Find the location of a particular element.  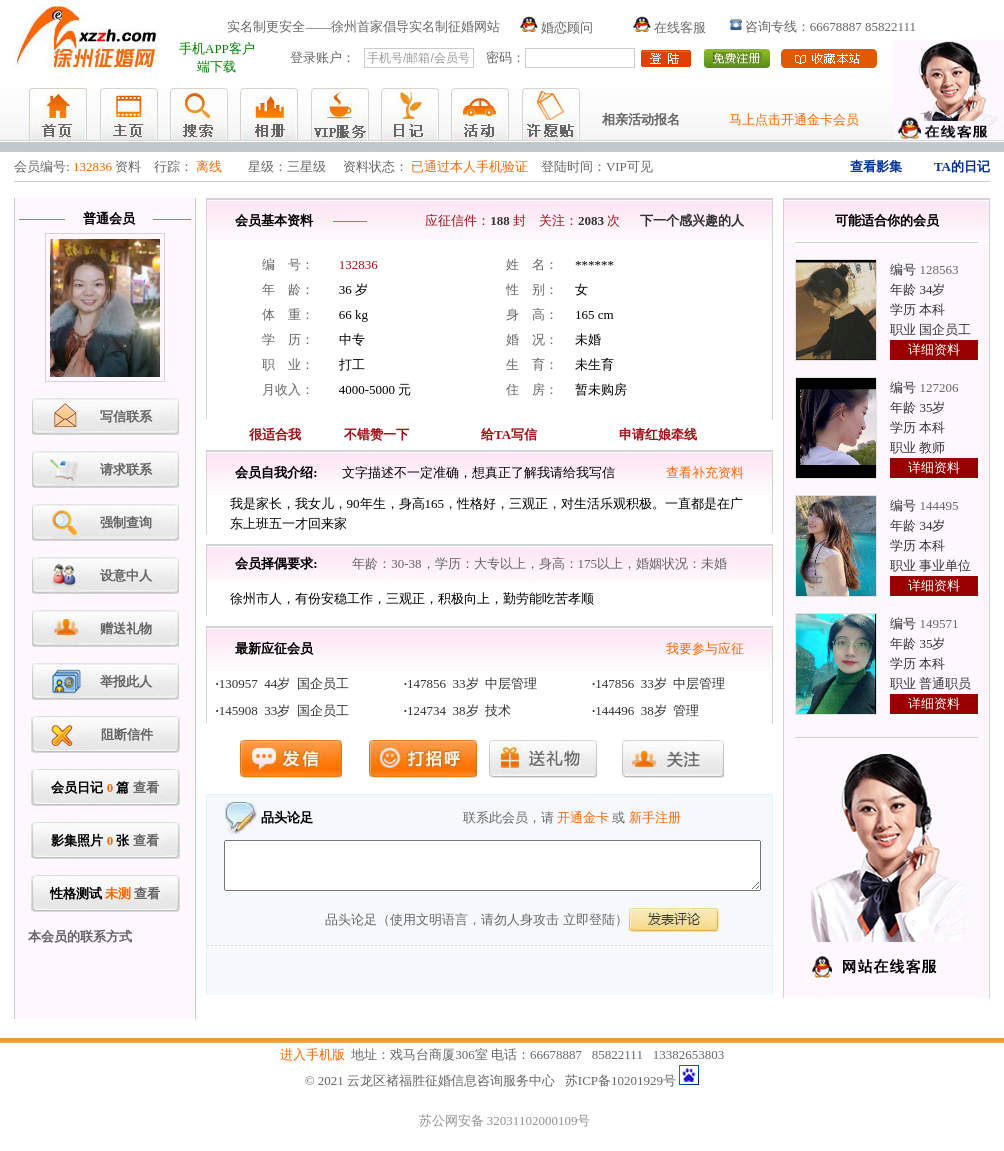

举报此人 is located at coordinates (126, 681).